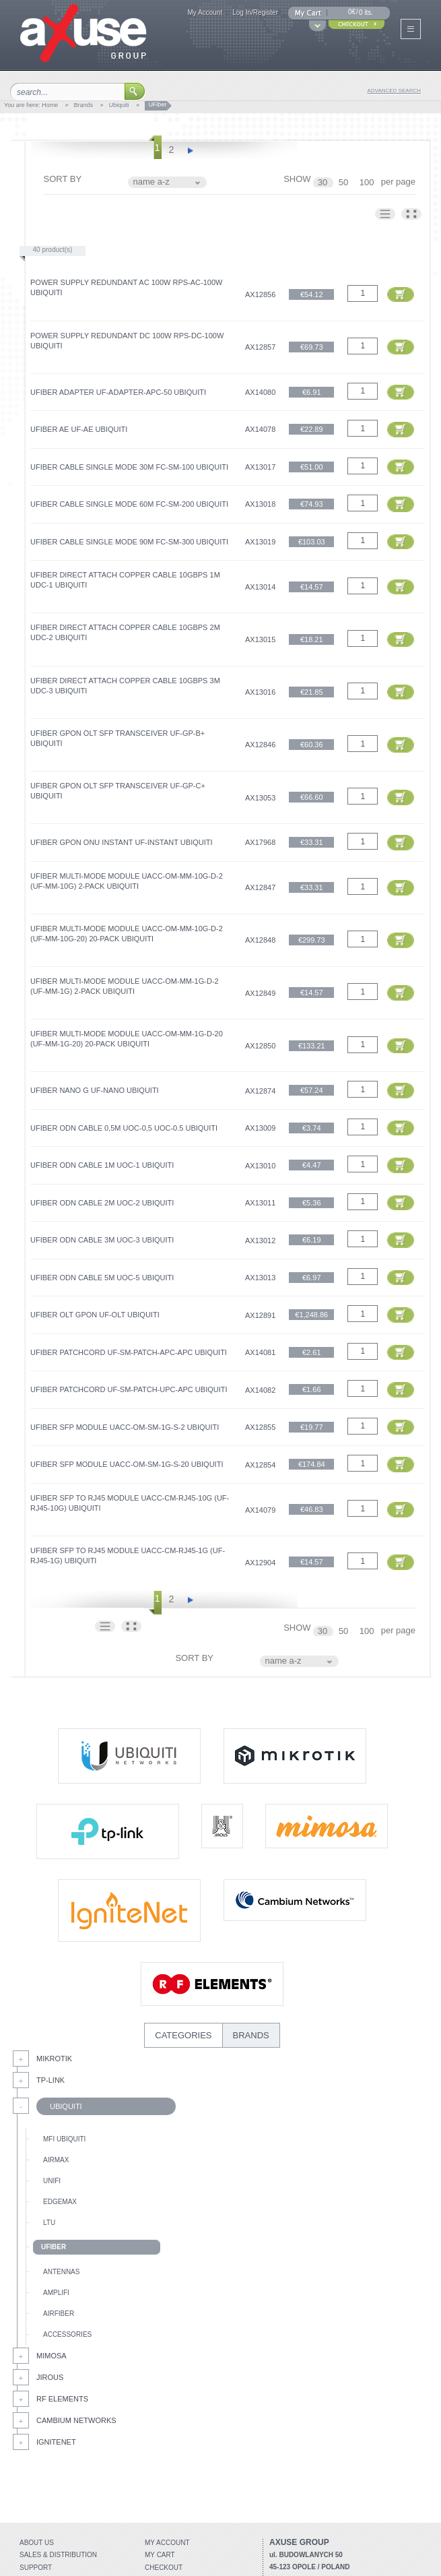  What do you see at coordinates (84, 105) in the screenshot?
I see `Brands` at bounding box center [84, 105].